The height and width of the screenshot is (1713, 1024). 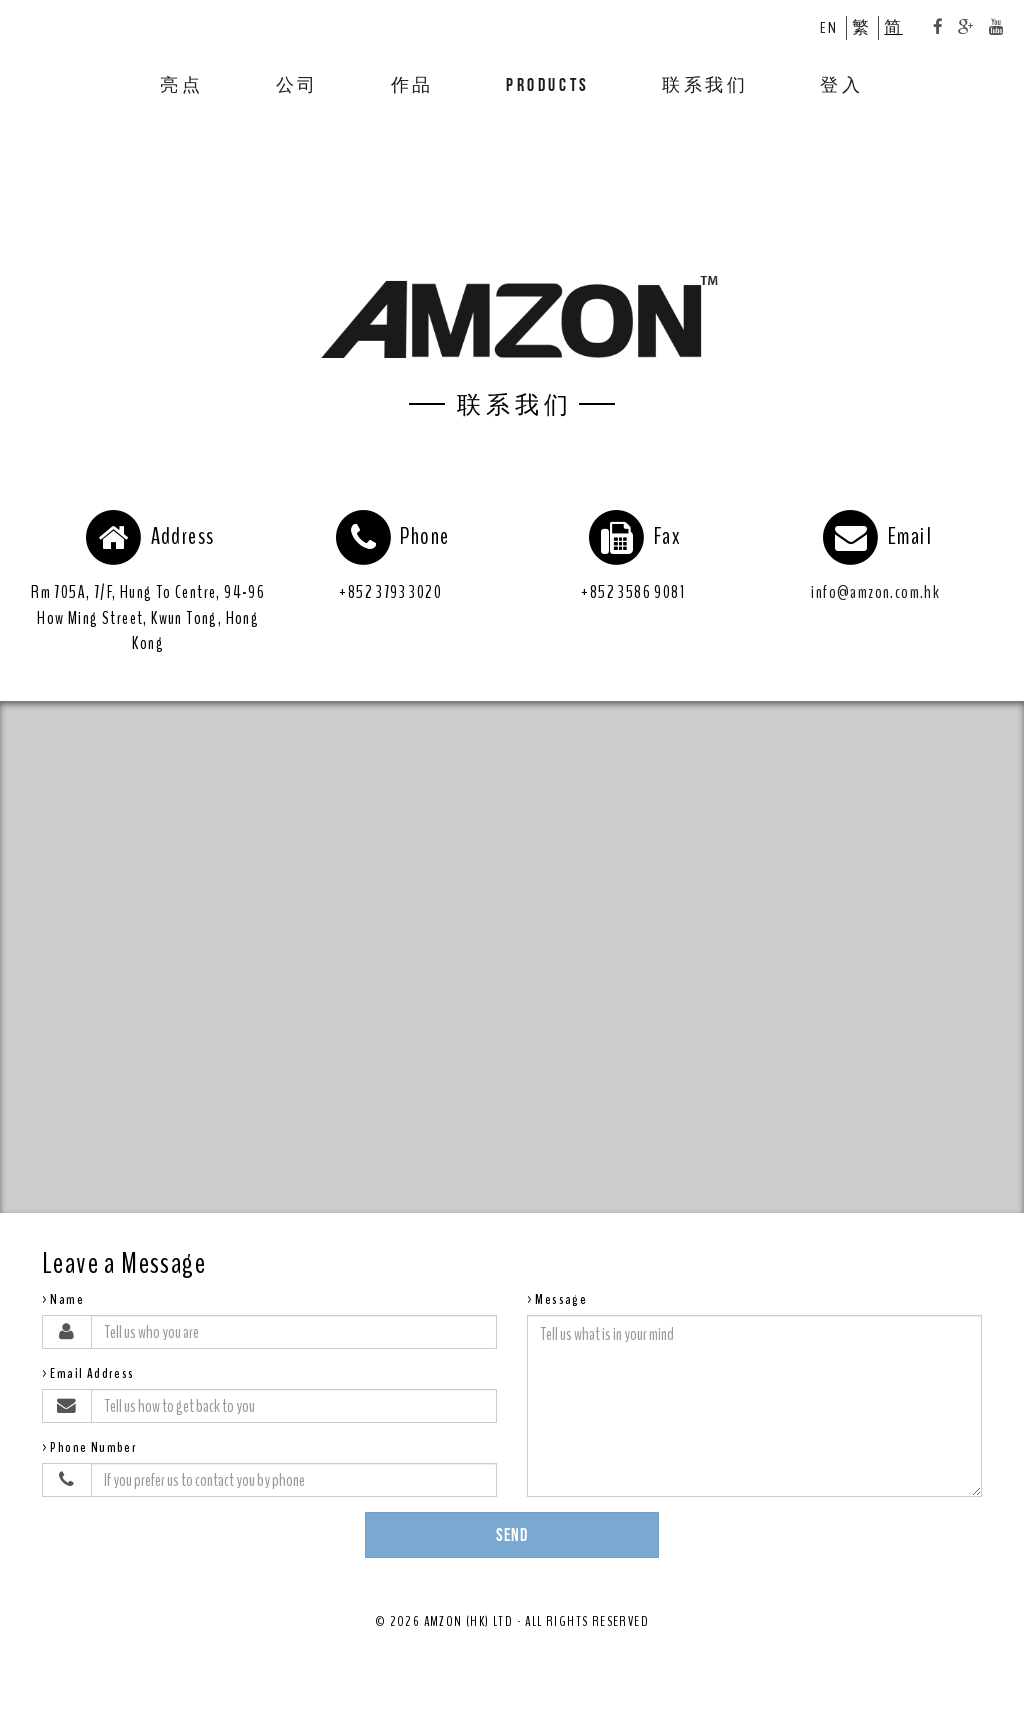 I want to click on 登入, so click(x=841, y=84).